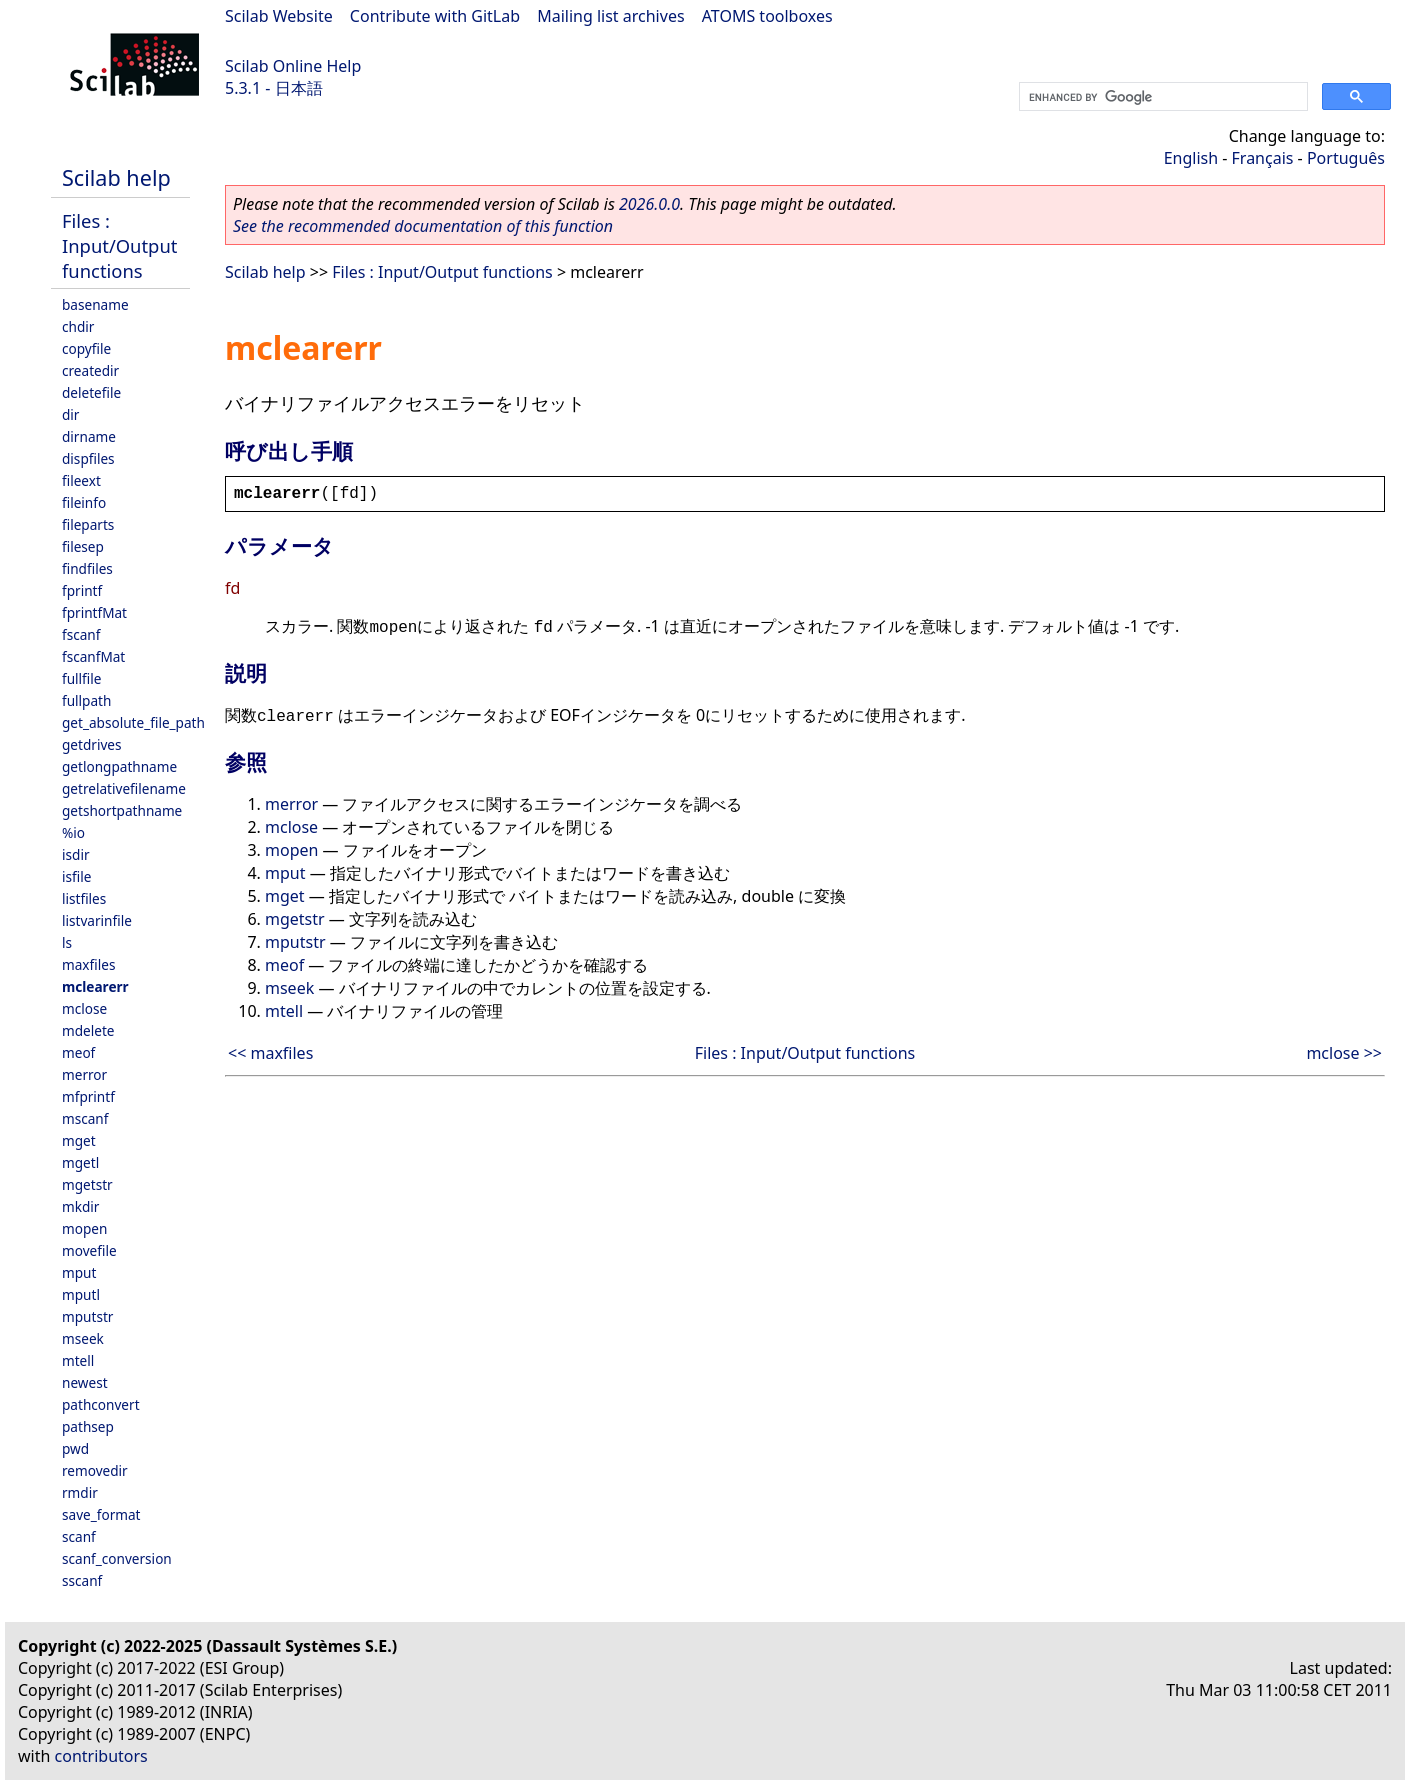 The width and height of the screenshot is (1410, 1785). What do you see at coordinates (122, 810) in the screenshot?
I see `getshortpathname` at bounding box center [122, 810].